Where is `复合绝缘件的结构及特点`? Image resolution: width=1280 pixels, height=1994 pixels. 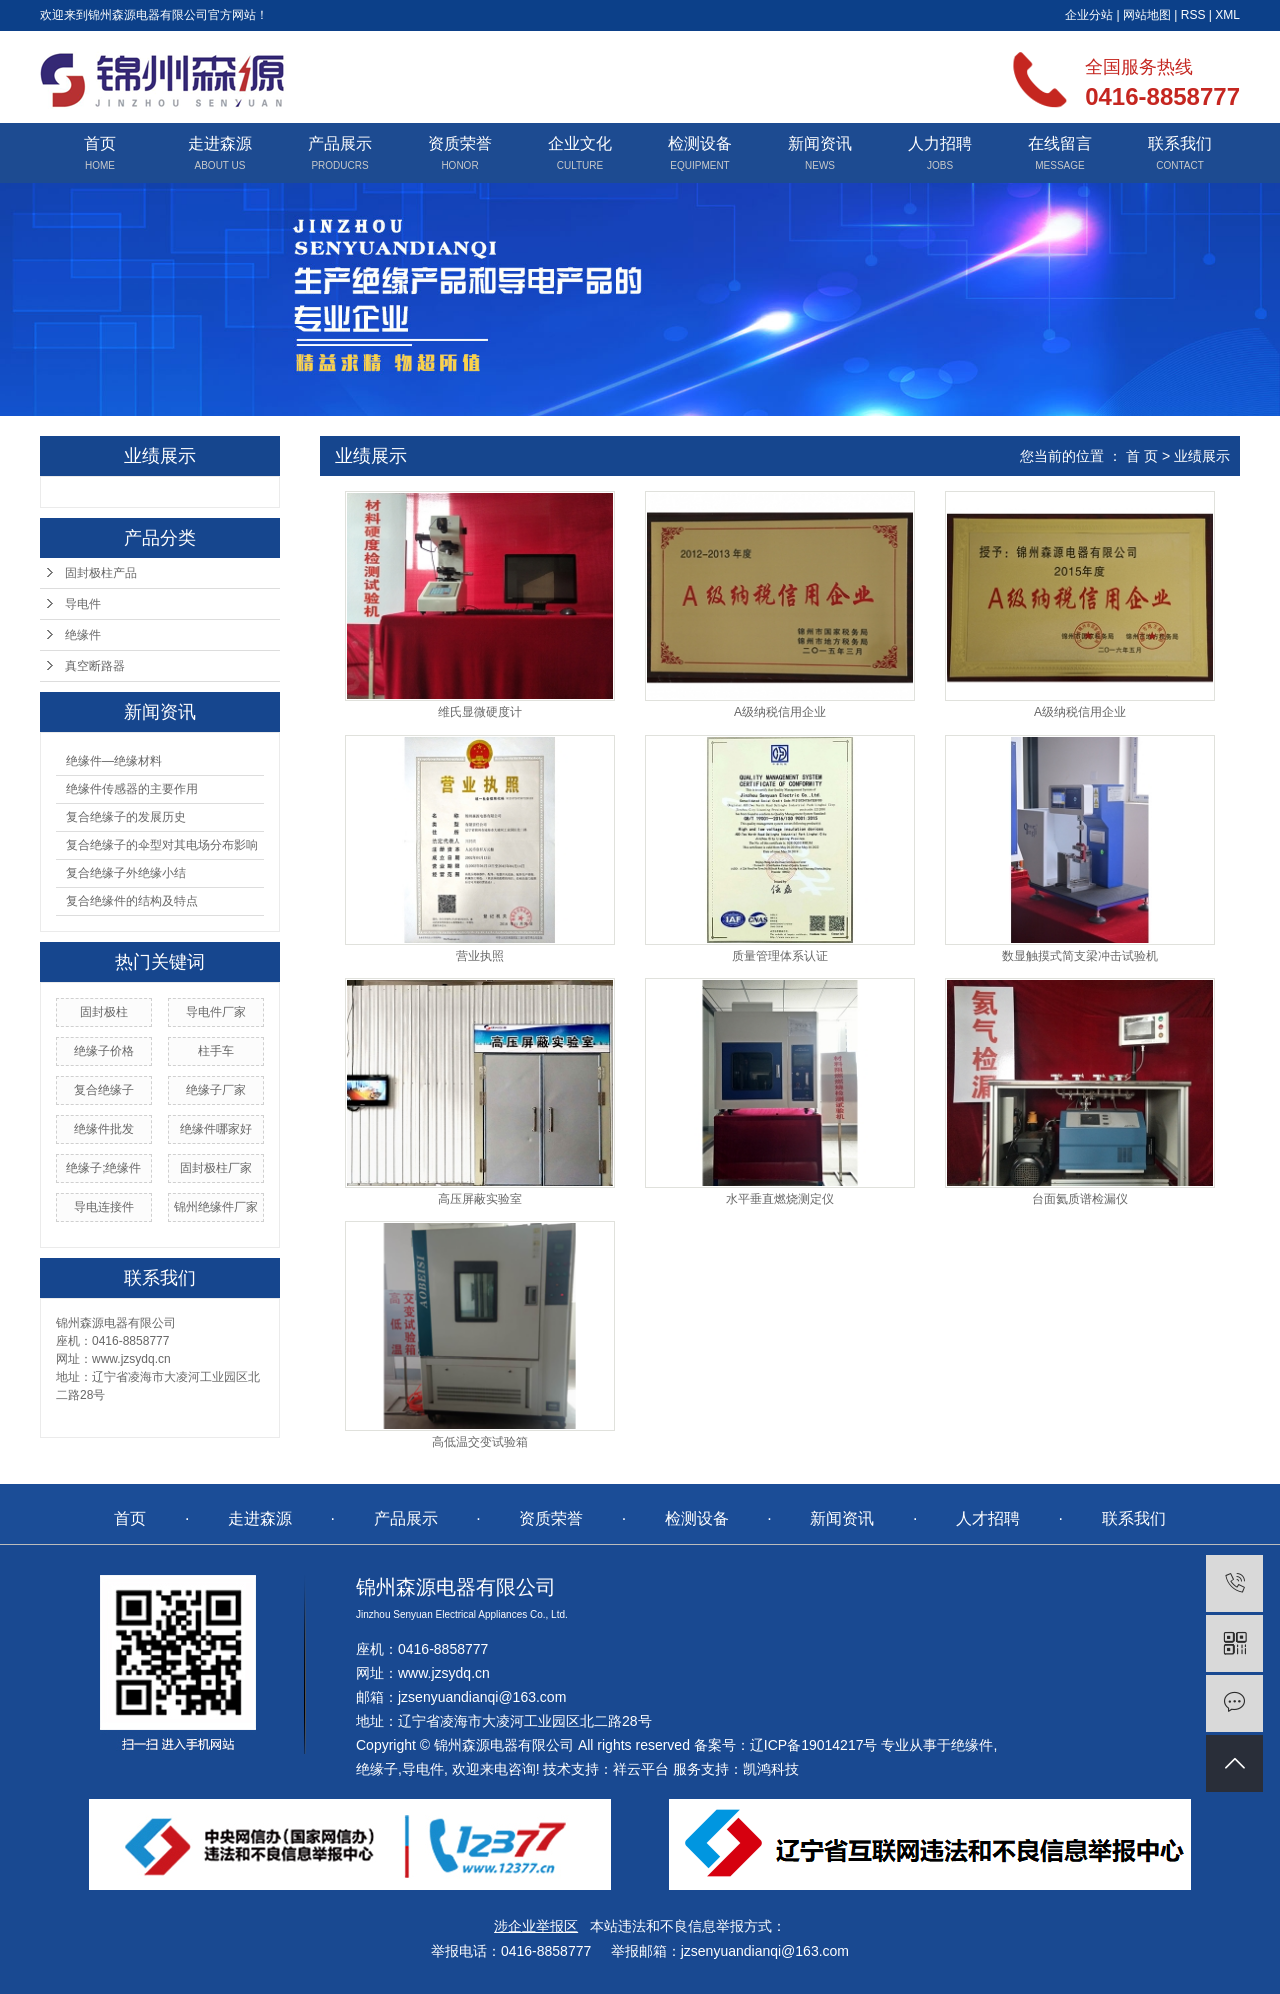 复合绝缘件的结构及特点 is located at coordinates (132, 901).